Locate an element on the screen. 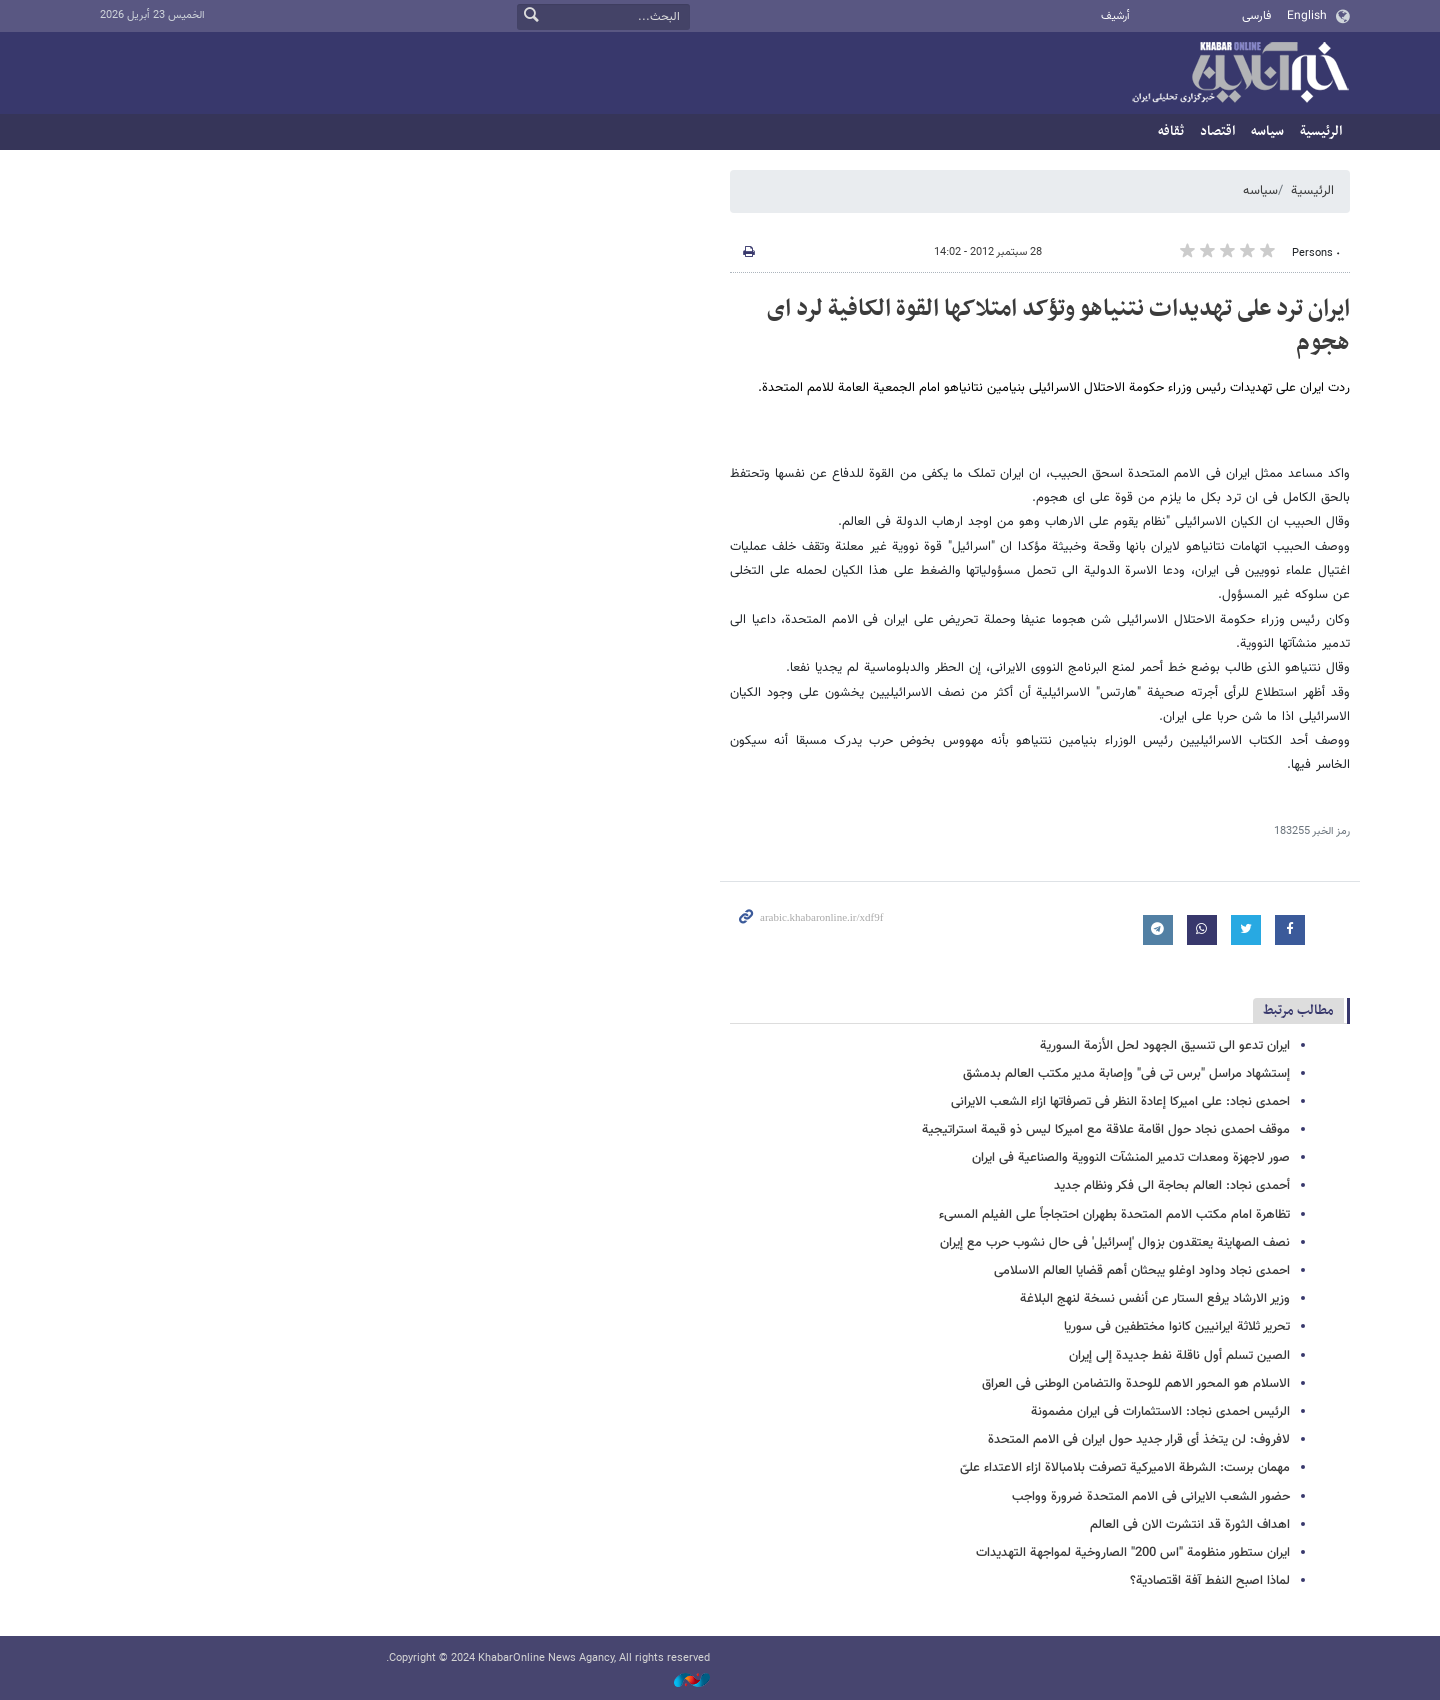 This screenshot has height=1700, width=1440. ایران ستطور منظومة "اس 200" الصاروخیة لمواجهة التهدیدات is located at coordinates (1133, 1553).